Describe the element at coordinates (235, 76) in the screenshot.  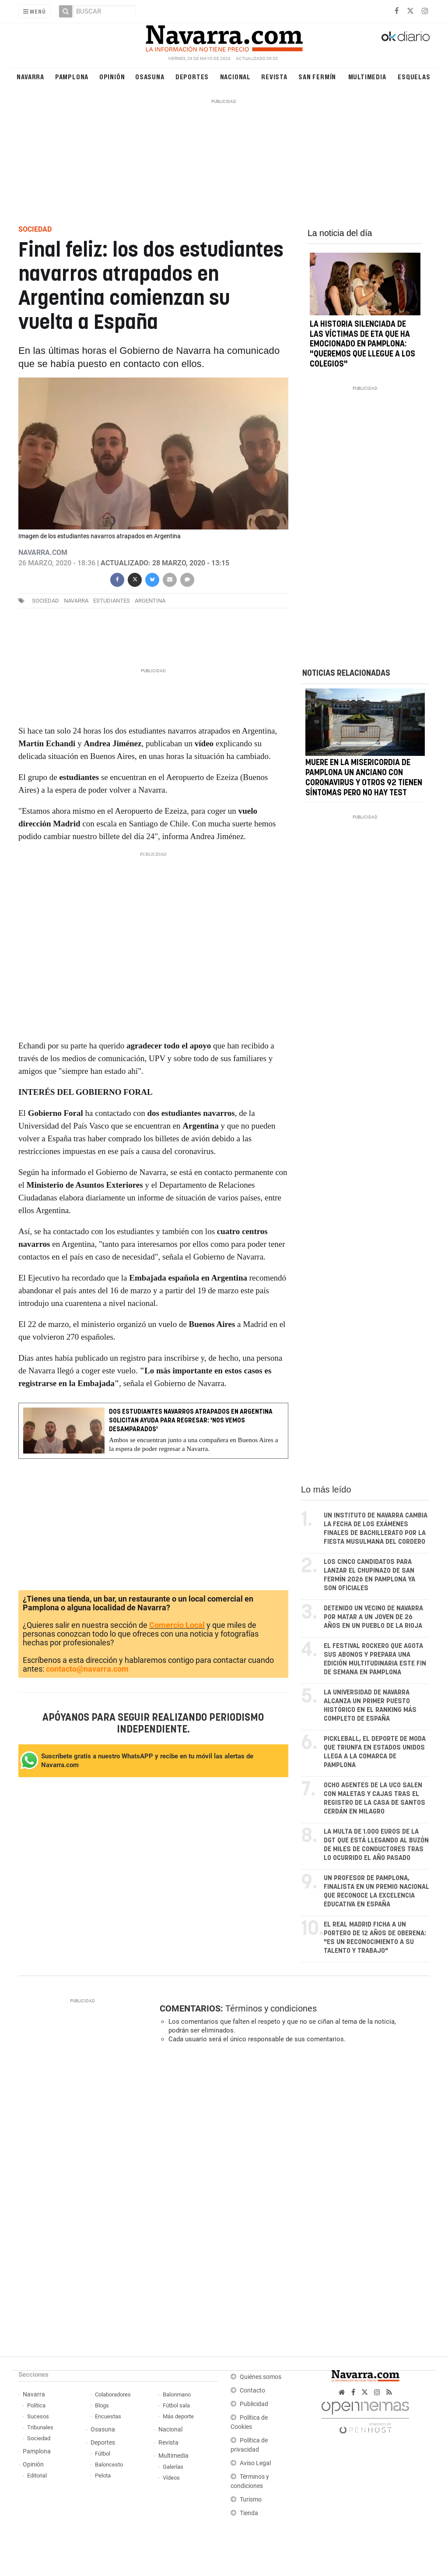
I see `Nacional` at that location.